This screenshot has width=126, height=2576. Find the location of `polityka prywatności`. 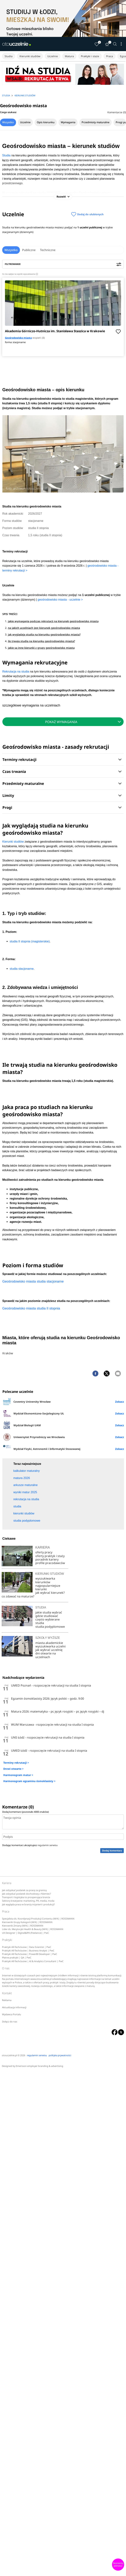

polityka prywatności is located at coordinates (60, 2170).